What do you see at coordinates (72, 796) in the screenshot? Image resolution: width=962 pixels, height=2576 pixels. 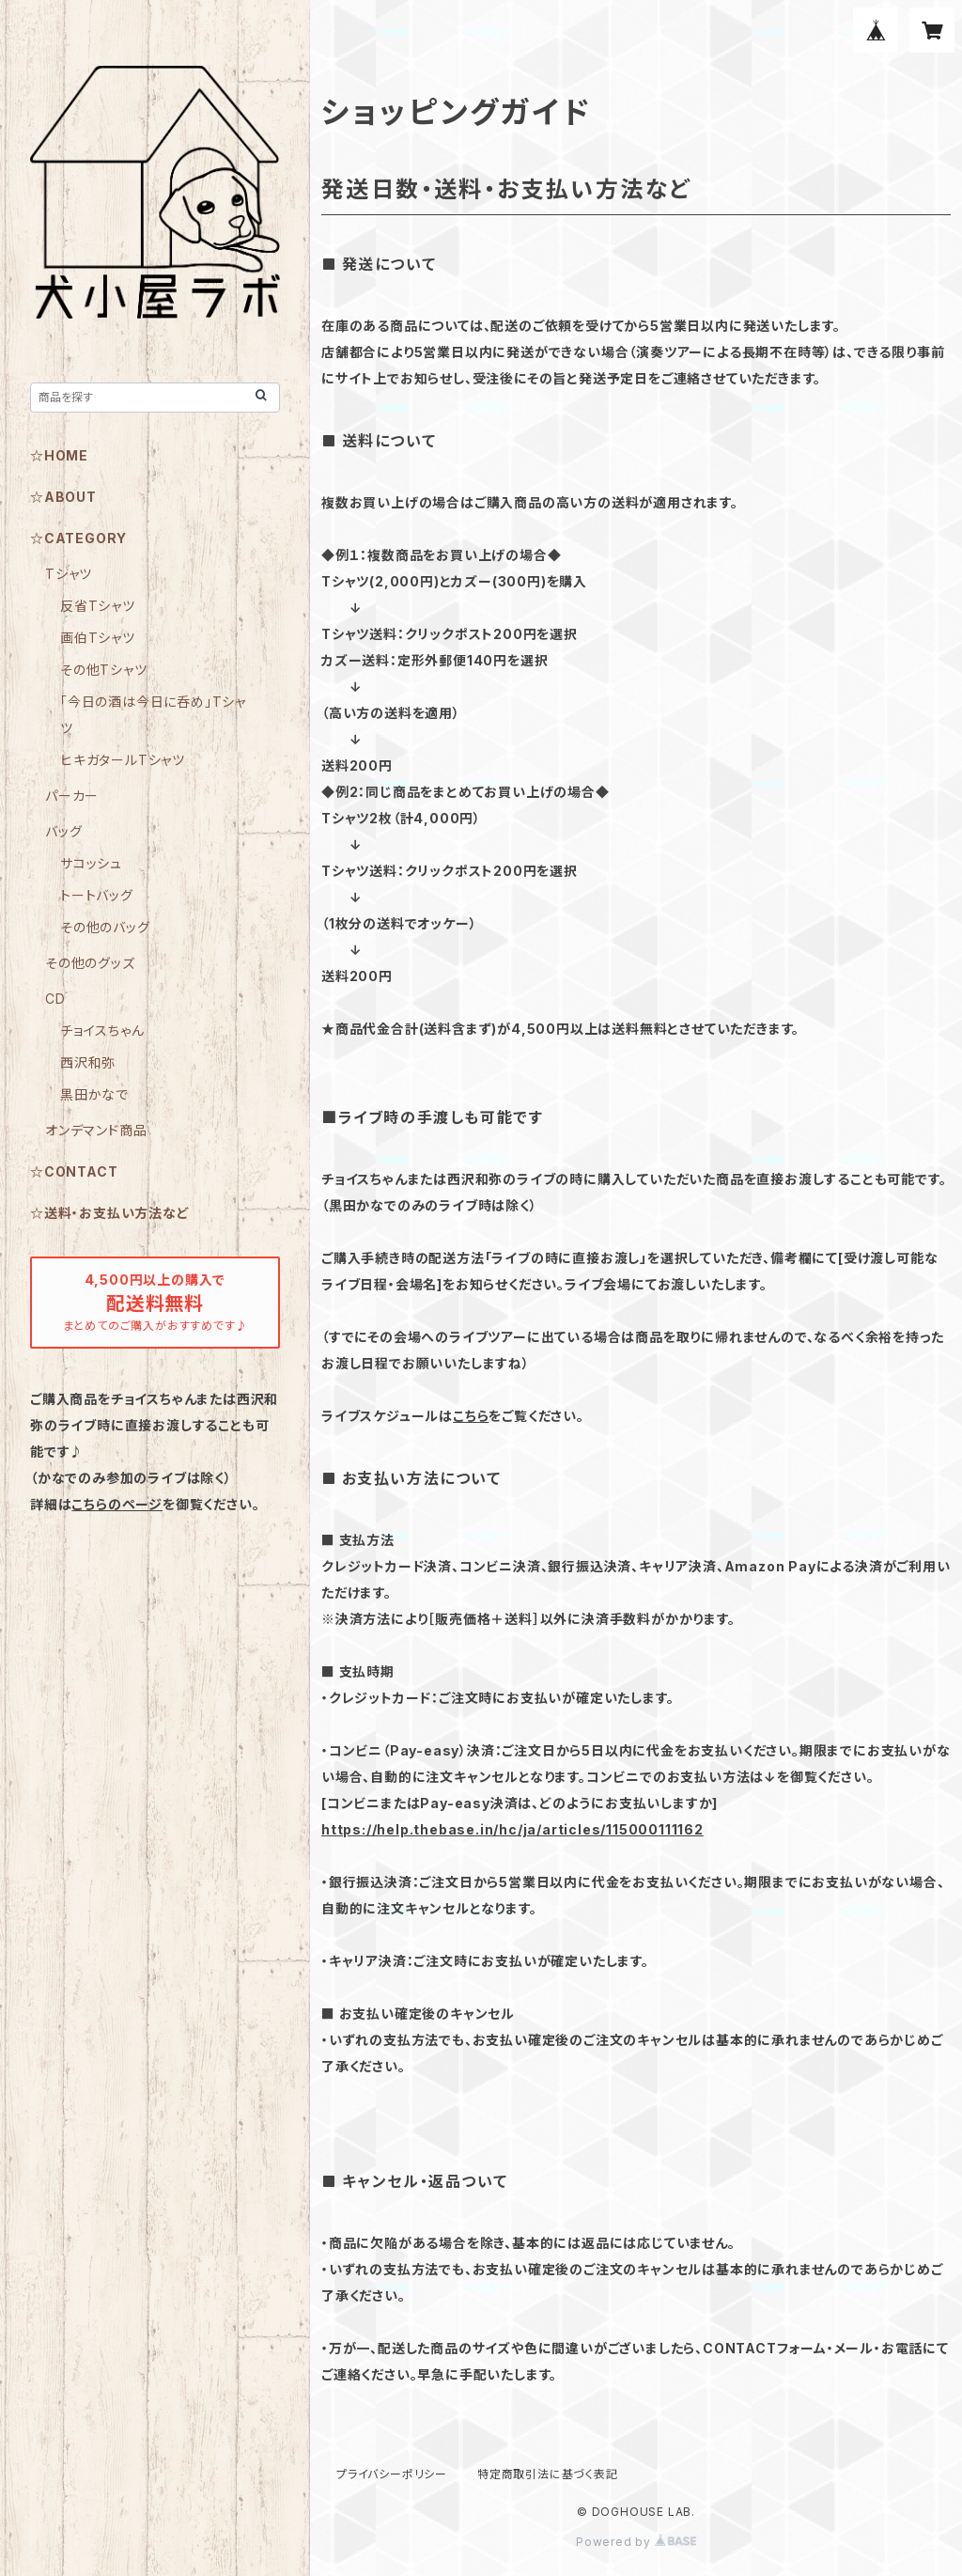 I see `パーカー` at bounding box center [72, 796].